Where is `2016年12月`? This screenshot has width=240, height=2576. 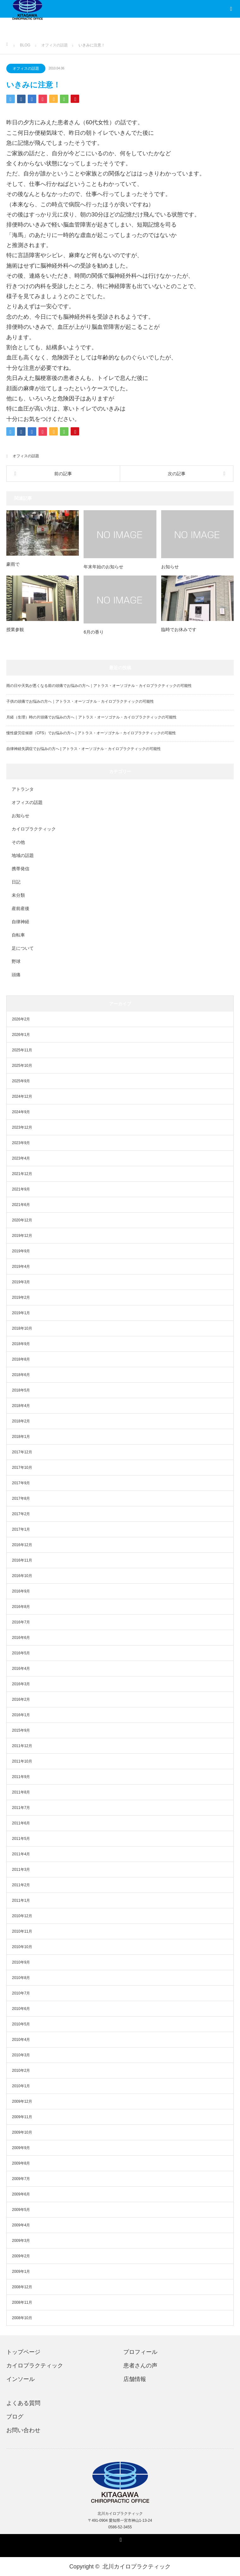
2016年12月 is located at coordinates (22, 1545).